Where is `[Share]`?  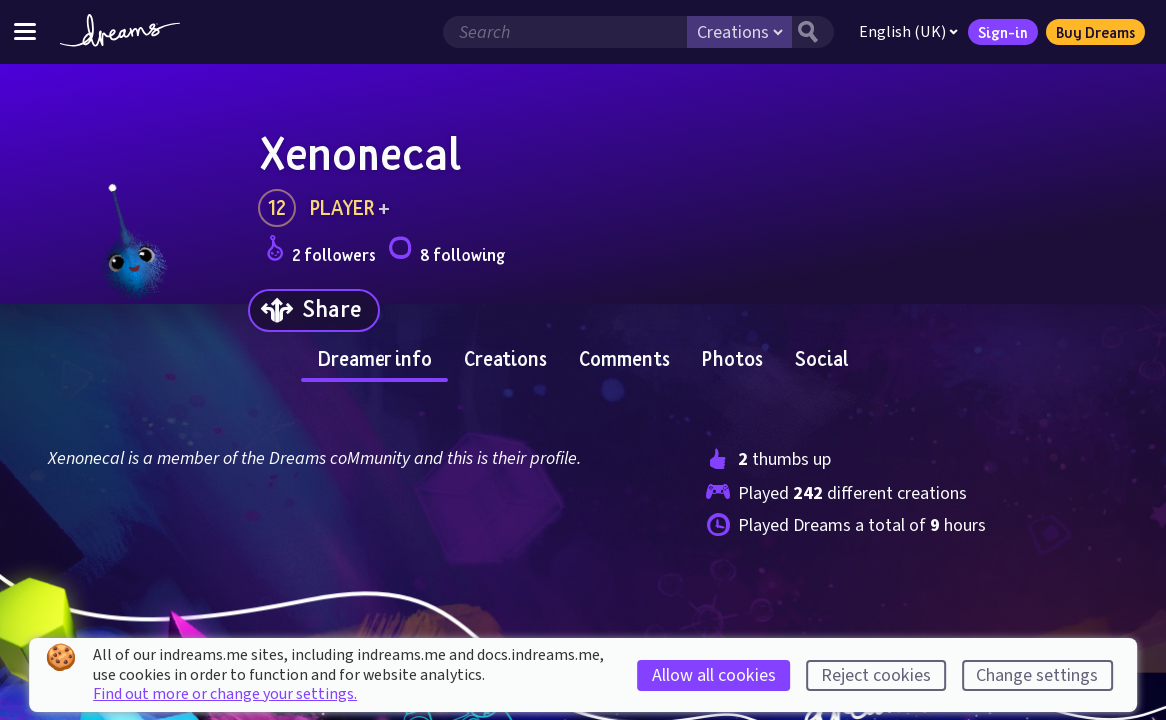 [Share] is located at coordinates (314, 310).